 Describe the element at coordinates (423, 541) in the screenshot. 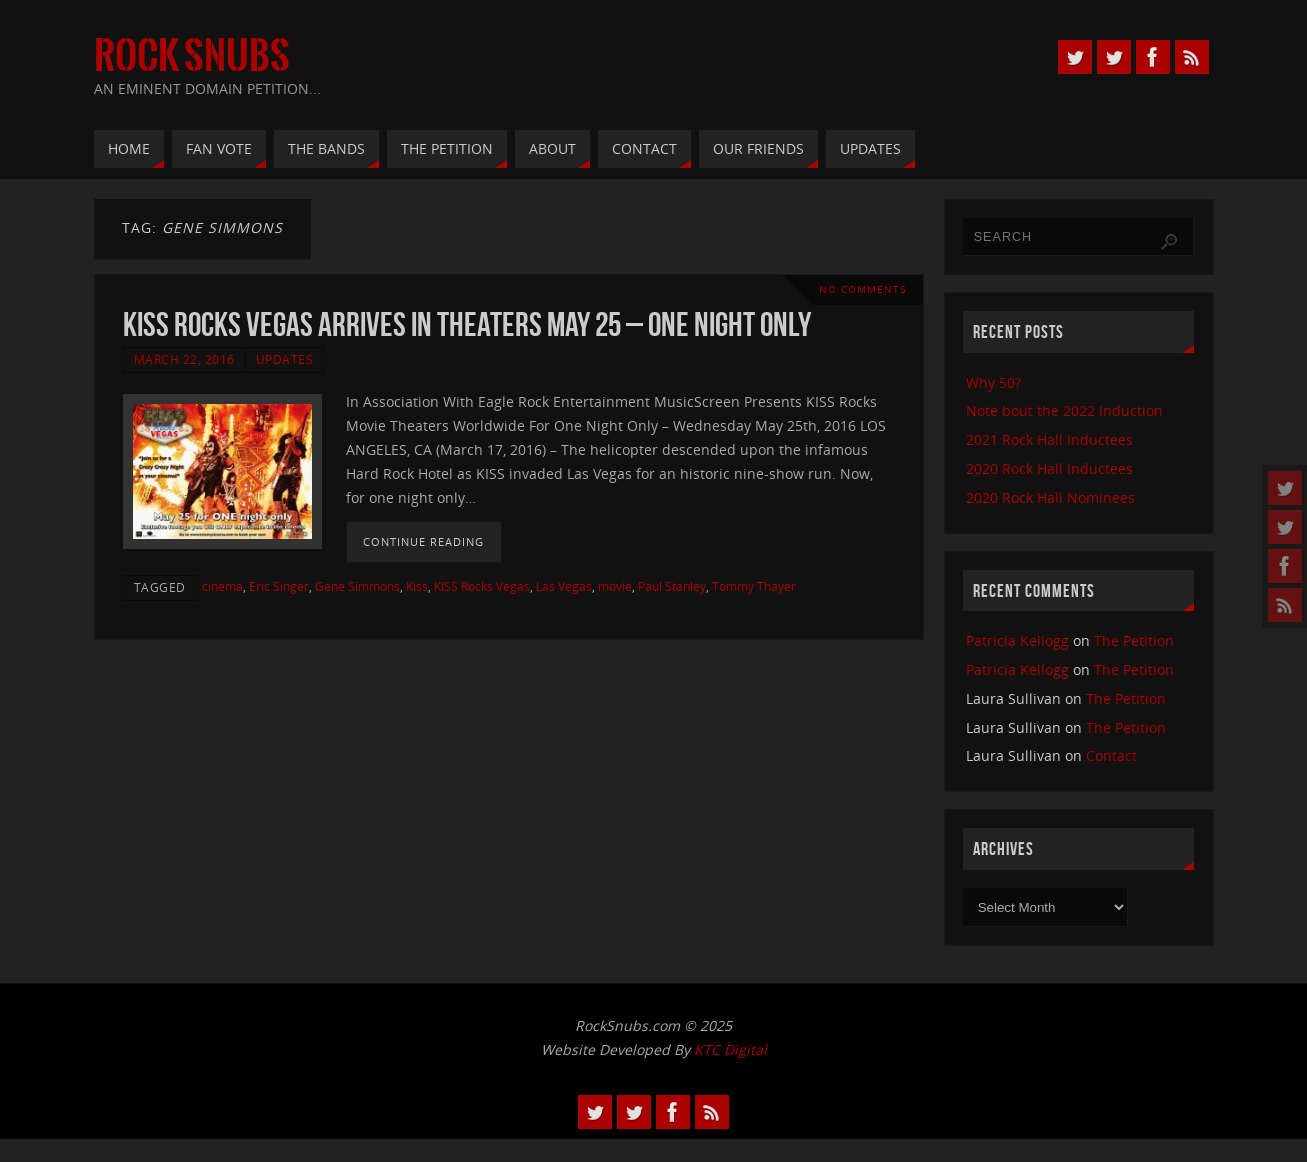

I see `Continue reading` at that location.